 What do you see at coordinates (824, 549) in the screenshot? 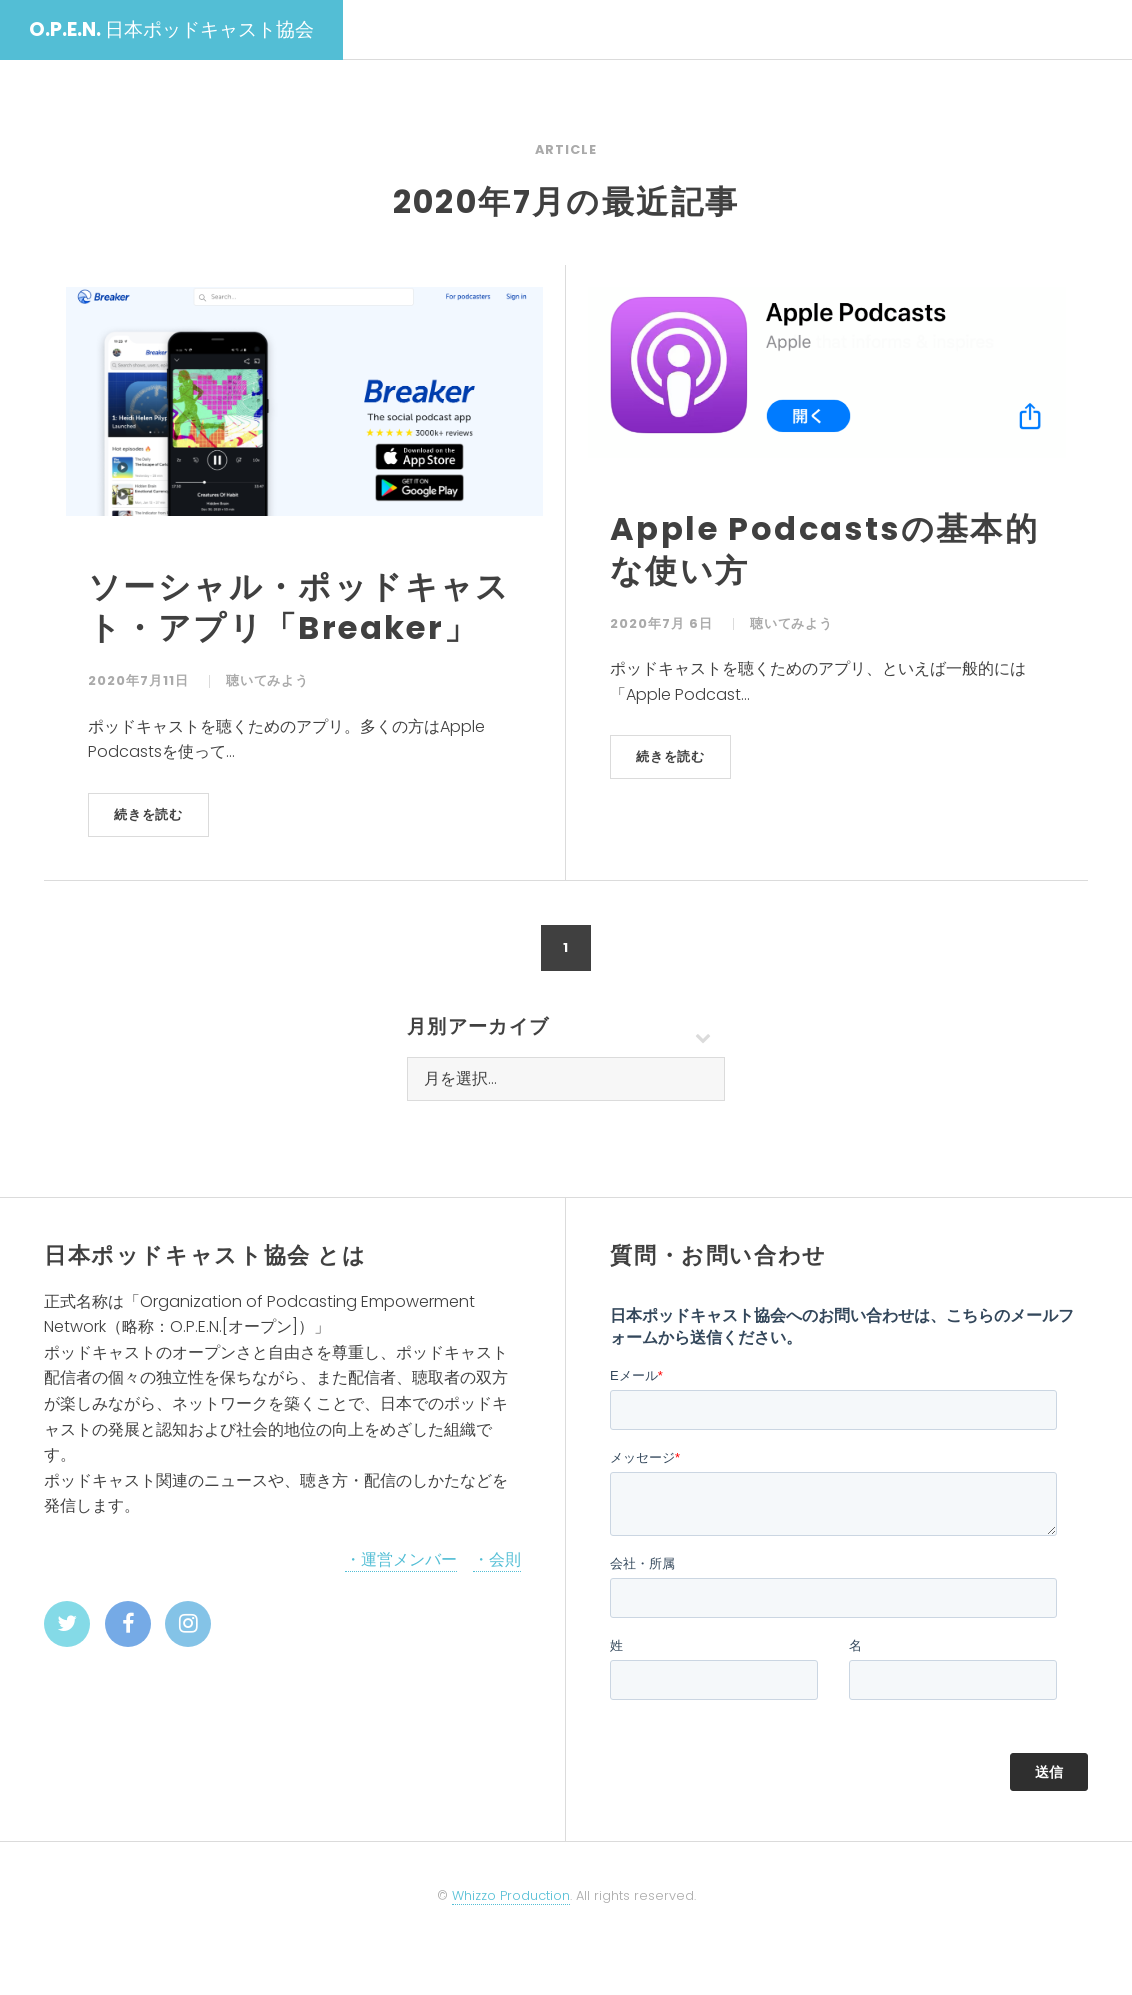
I see `Apple Podcastsの基本的な使い方` at bounding box center [824, 549].